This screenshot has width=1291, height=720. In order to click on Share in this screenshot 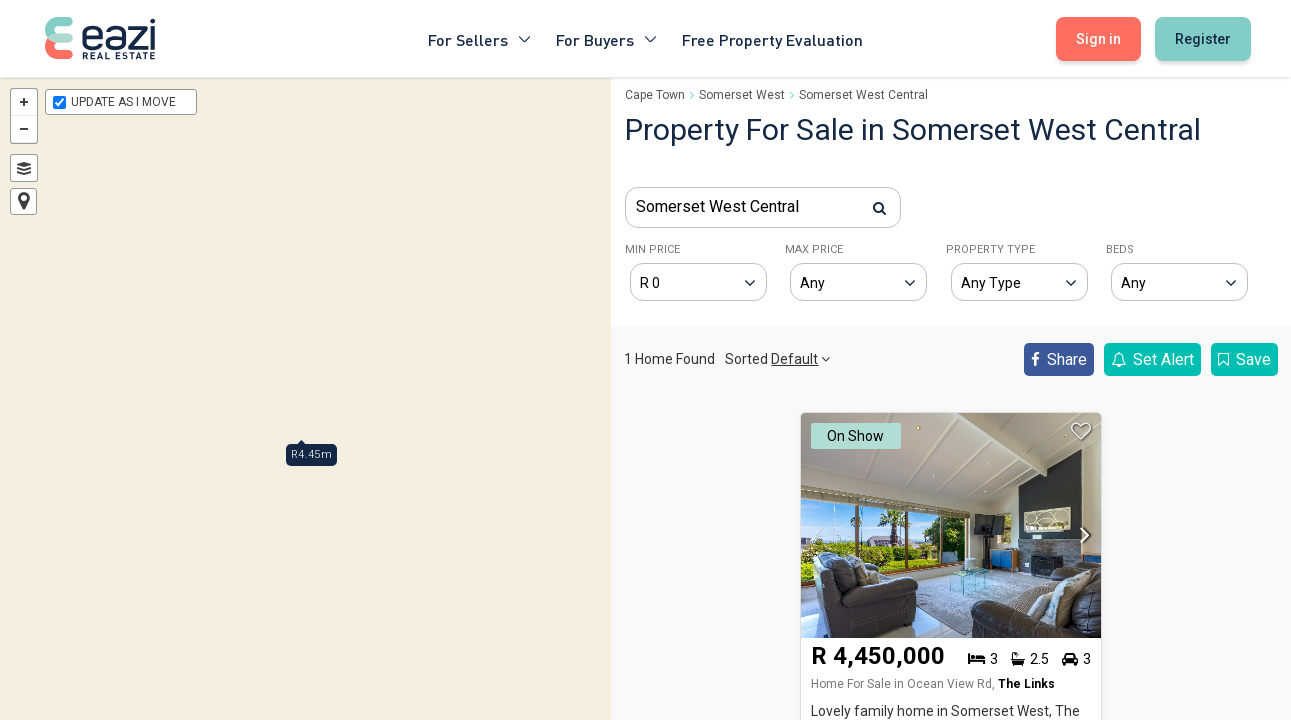, I will do `click(1059, 359)`.